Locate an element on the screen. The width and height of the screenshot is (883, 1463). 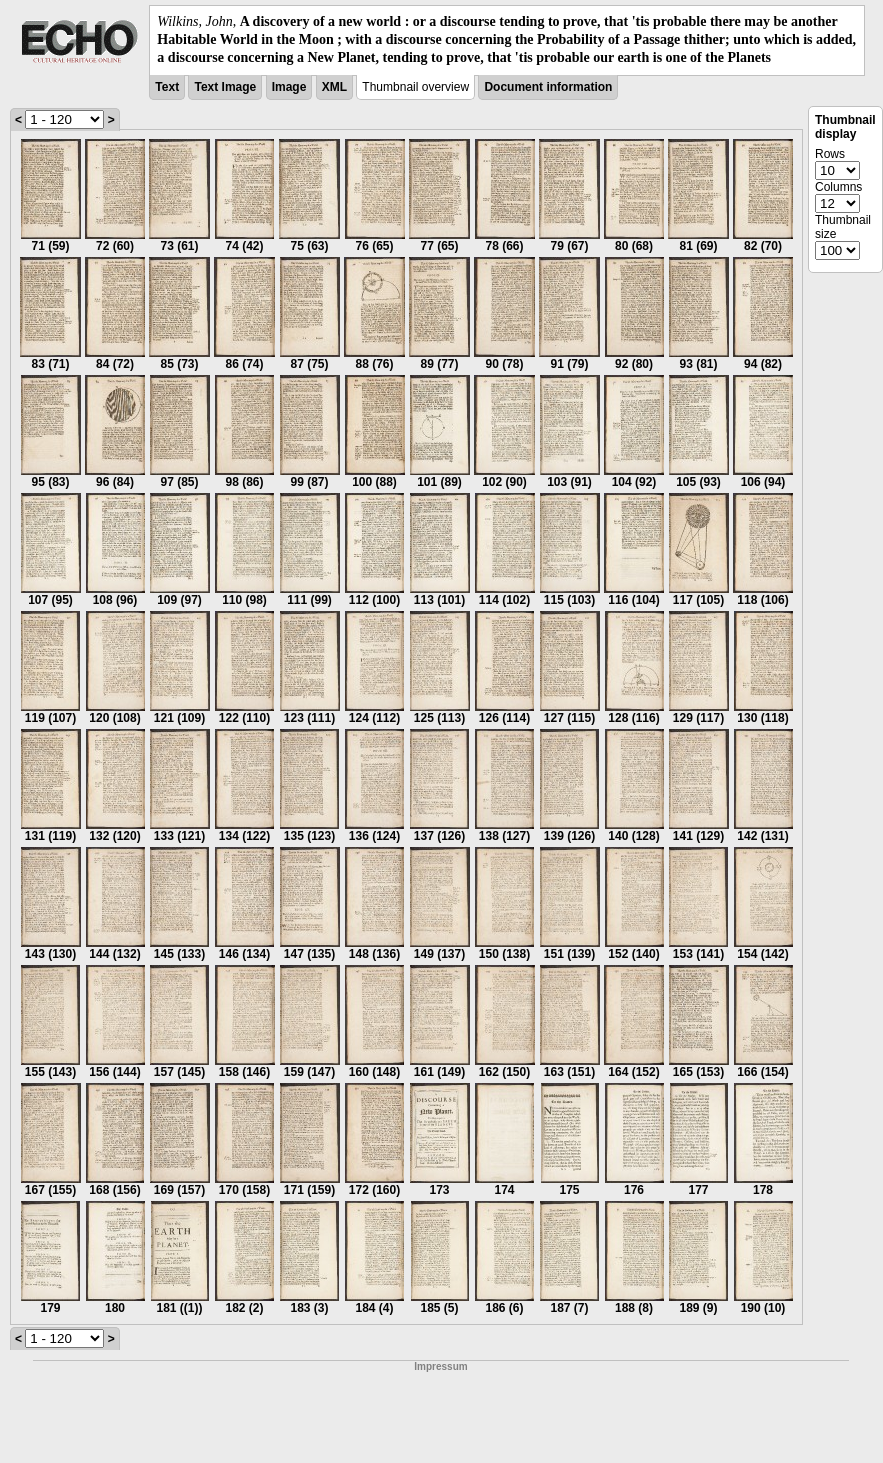
Impressum is located at coordinates (440, 1366).